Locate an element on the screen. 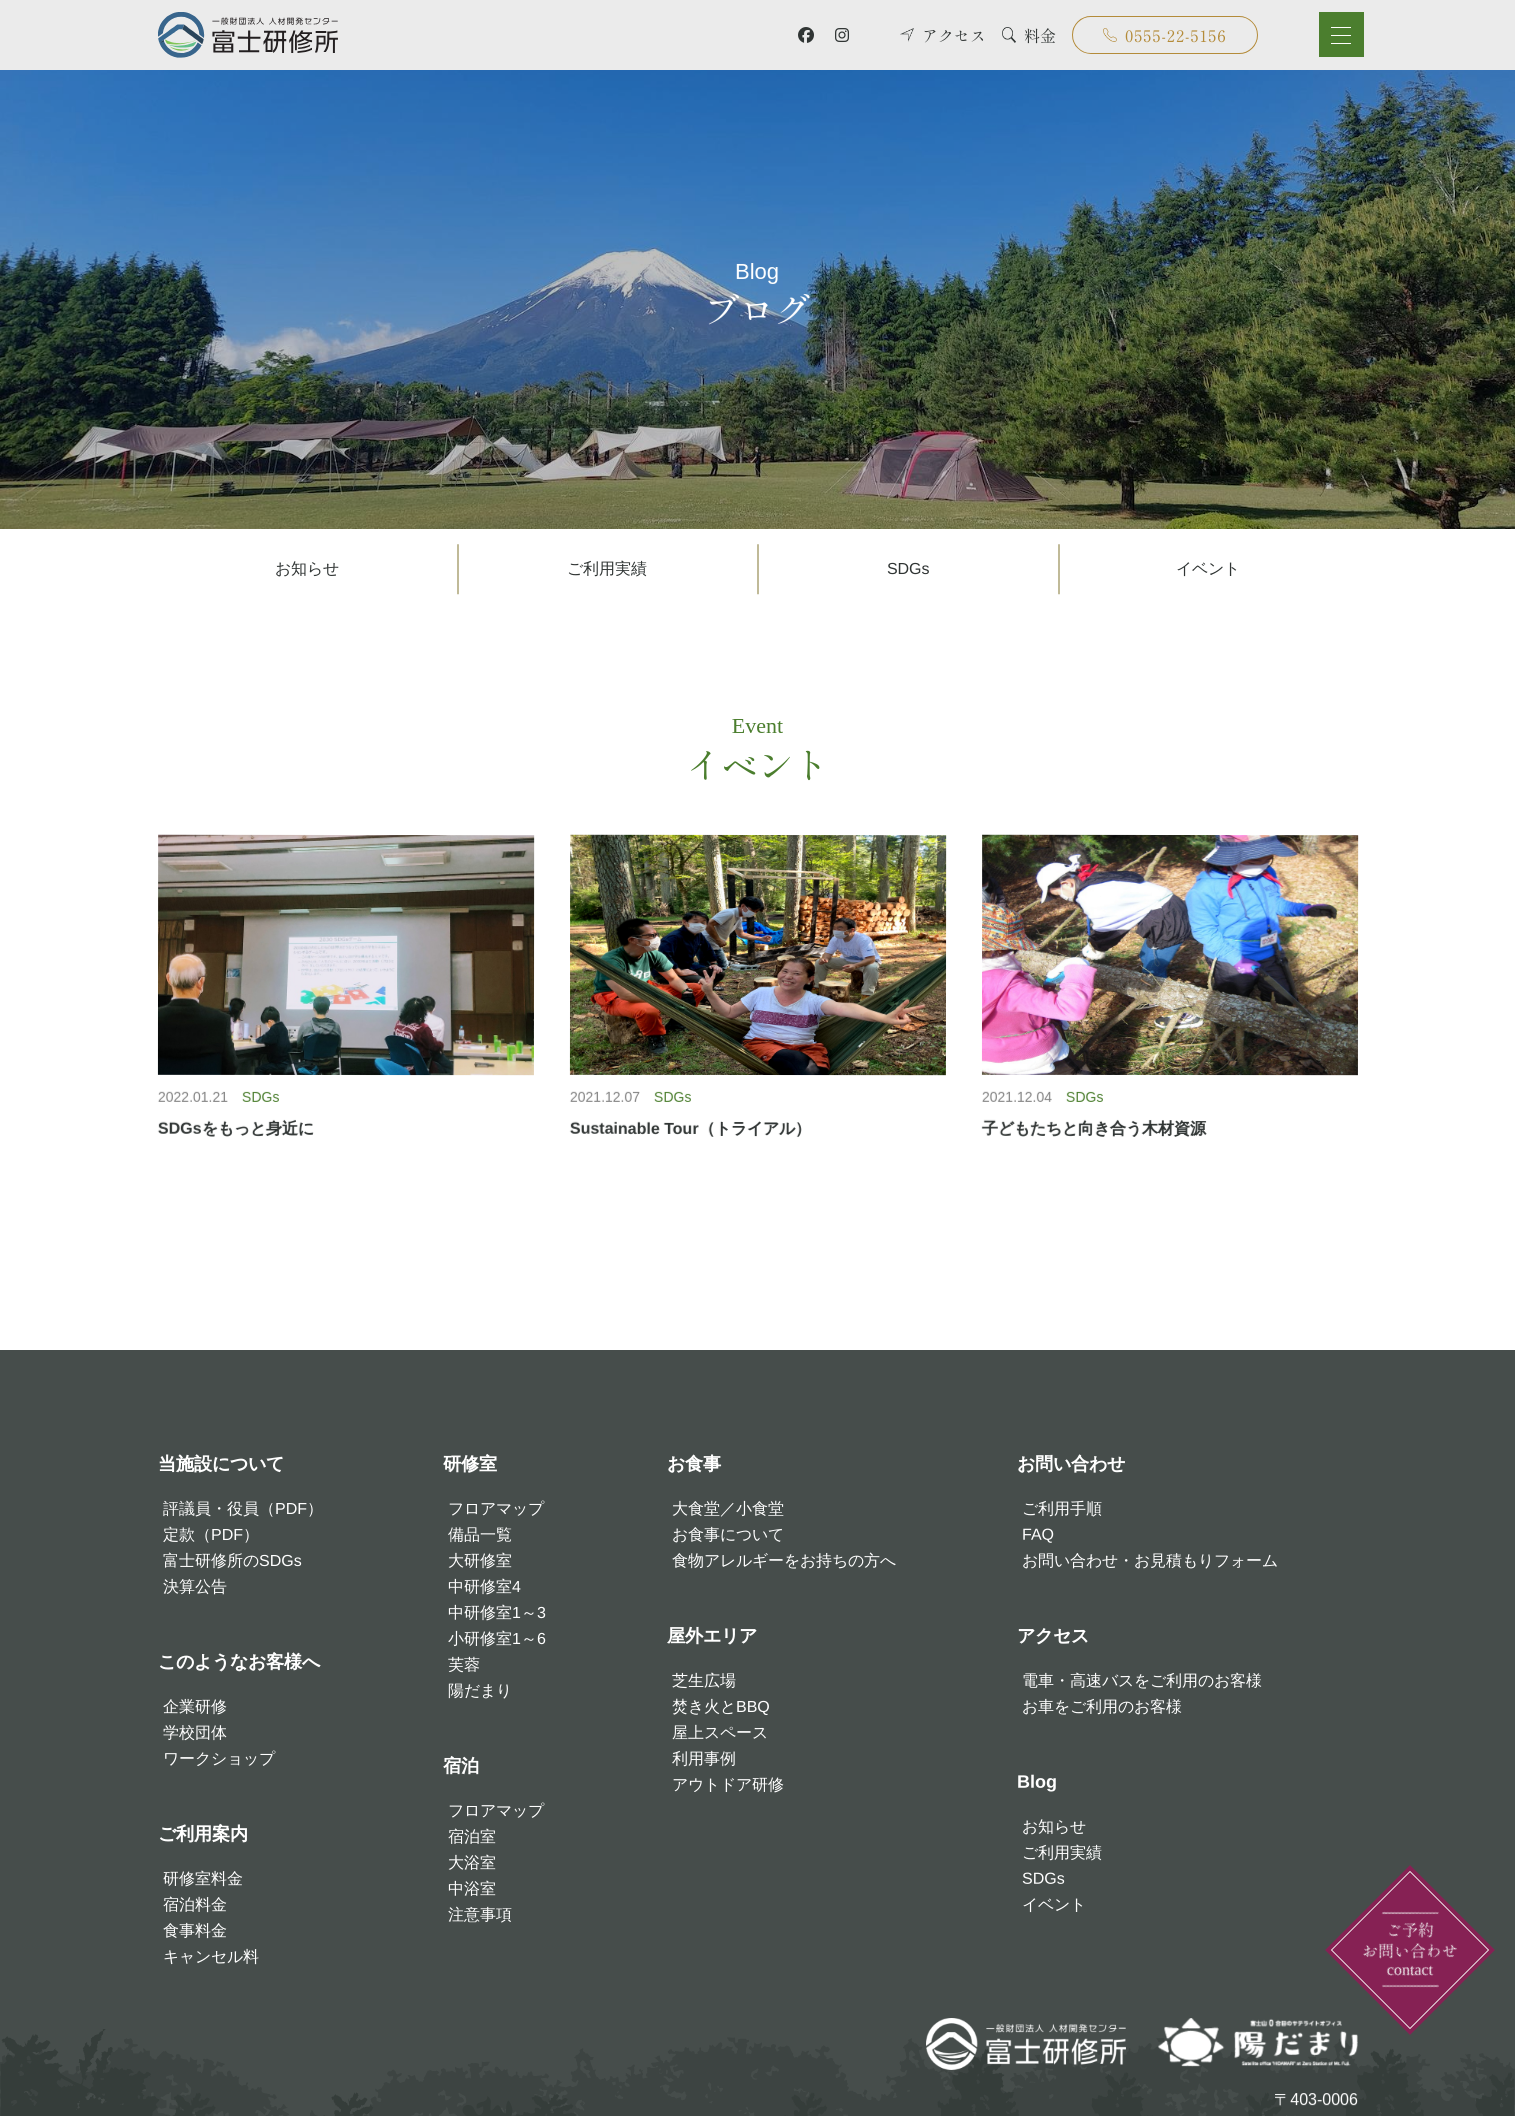  研修室料金 is located at coordinates (202, 1878).